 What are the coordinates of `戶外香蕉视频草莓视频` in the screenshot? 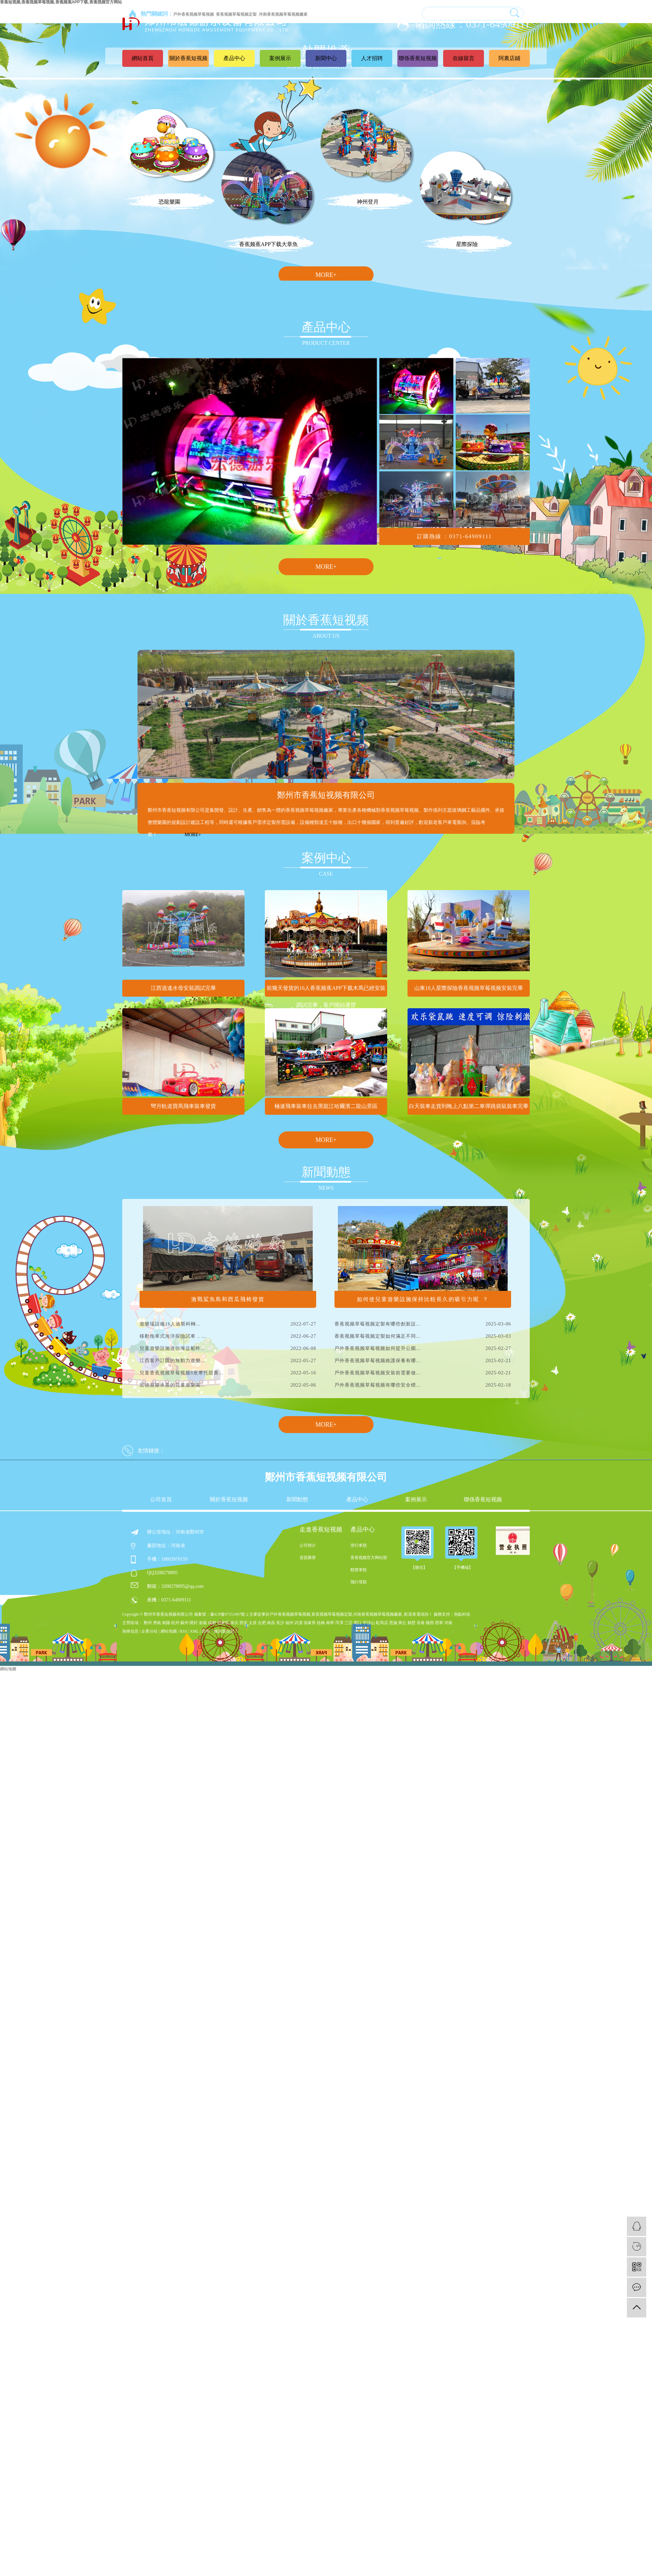 It's located at (290, 1614).